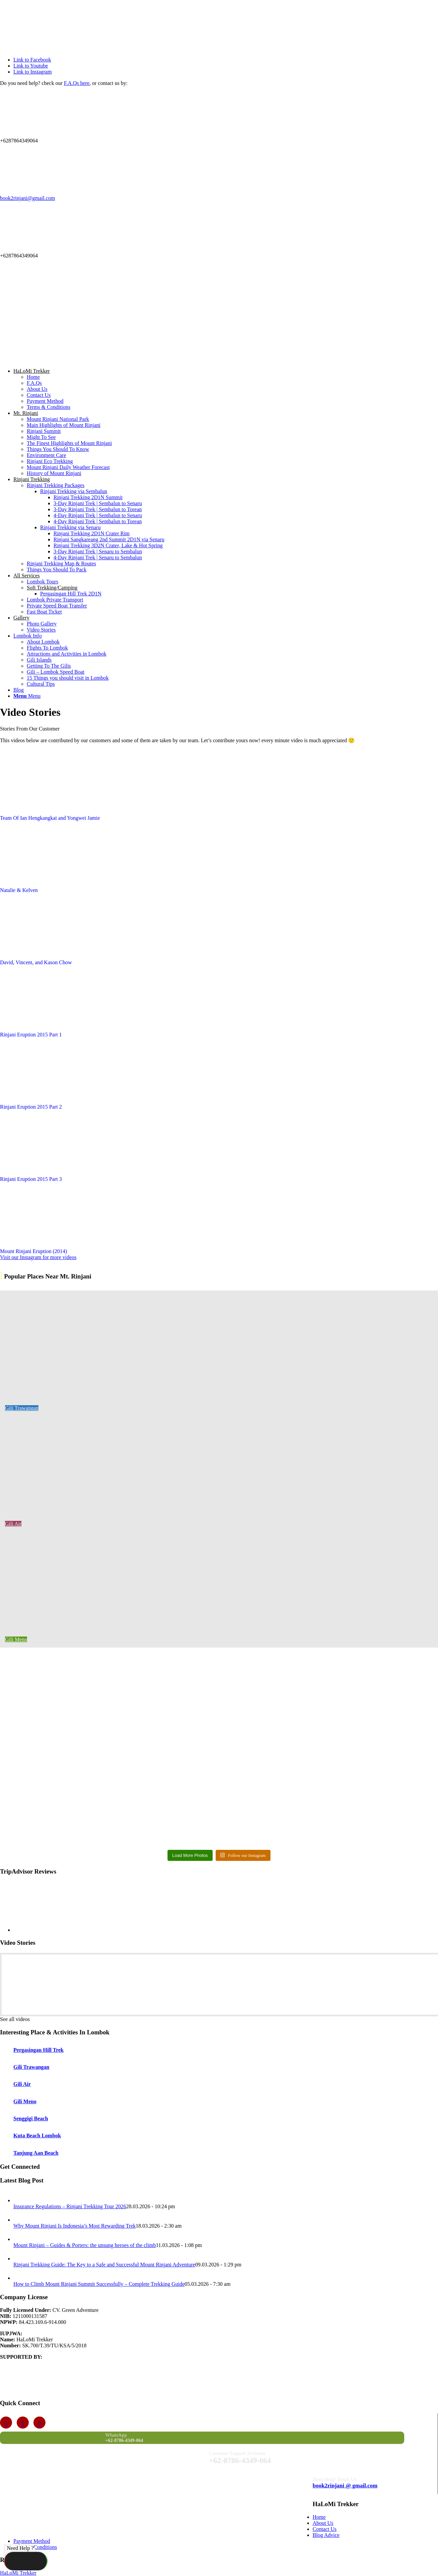 Image resolution: width=438 pixels, height=2576 pixels. I want to click on book2rinjani@gmail.com, so click(27, 198).